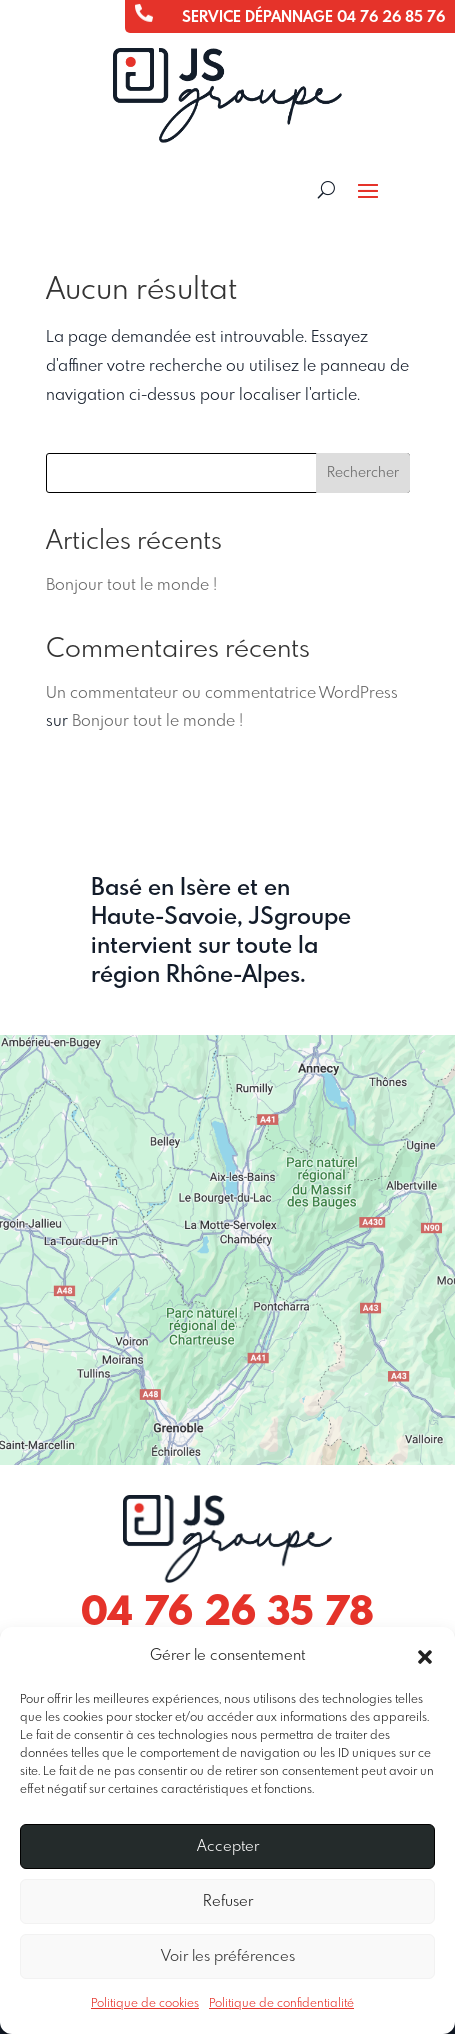  What do you see at coordinates (222, 693) in the screenshot?
I see `Un commentateur ou commentatrice WordPress` at bounding box center [222, 693].